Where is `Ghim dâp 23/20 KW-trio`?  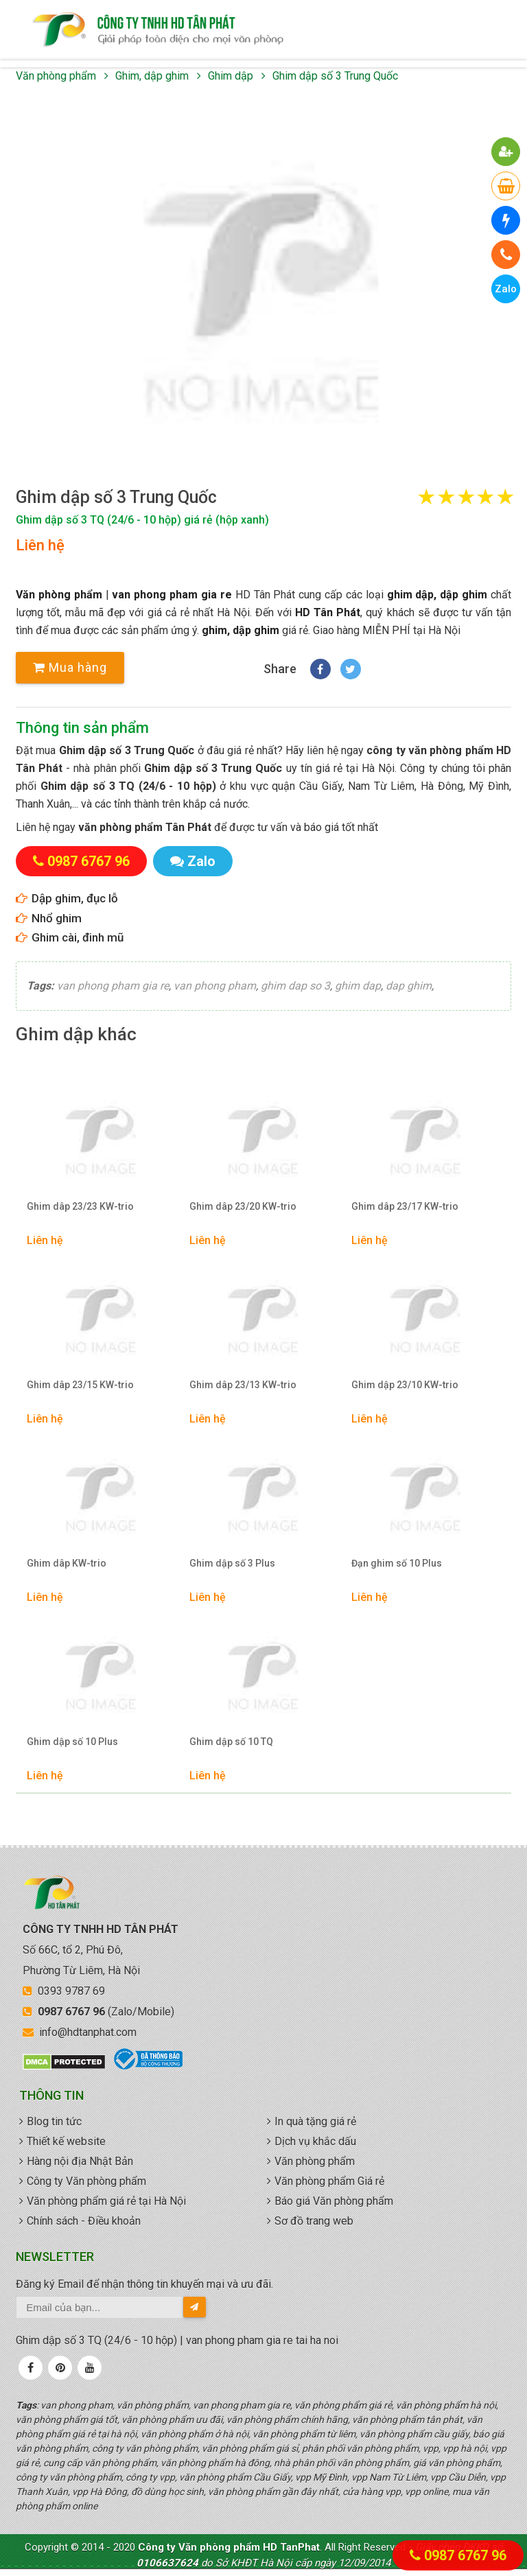 Ghim dâp 23/20 KW-trio is located at coordinates (242, 1206).